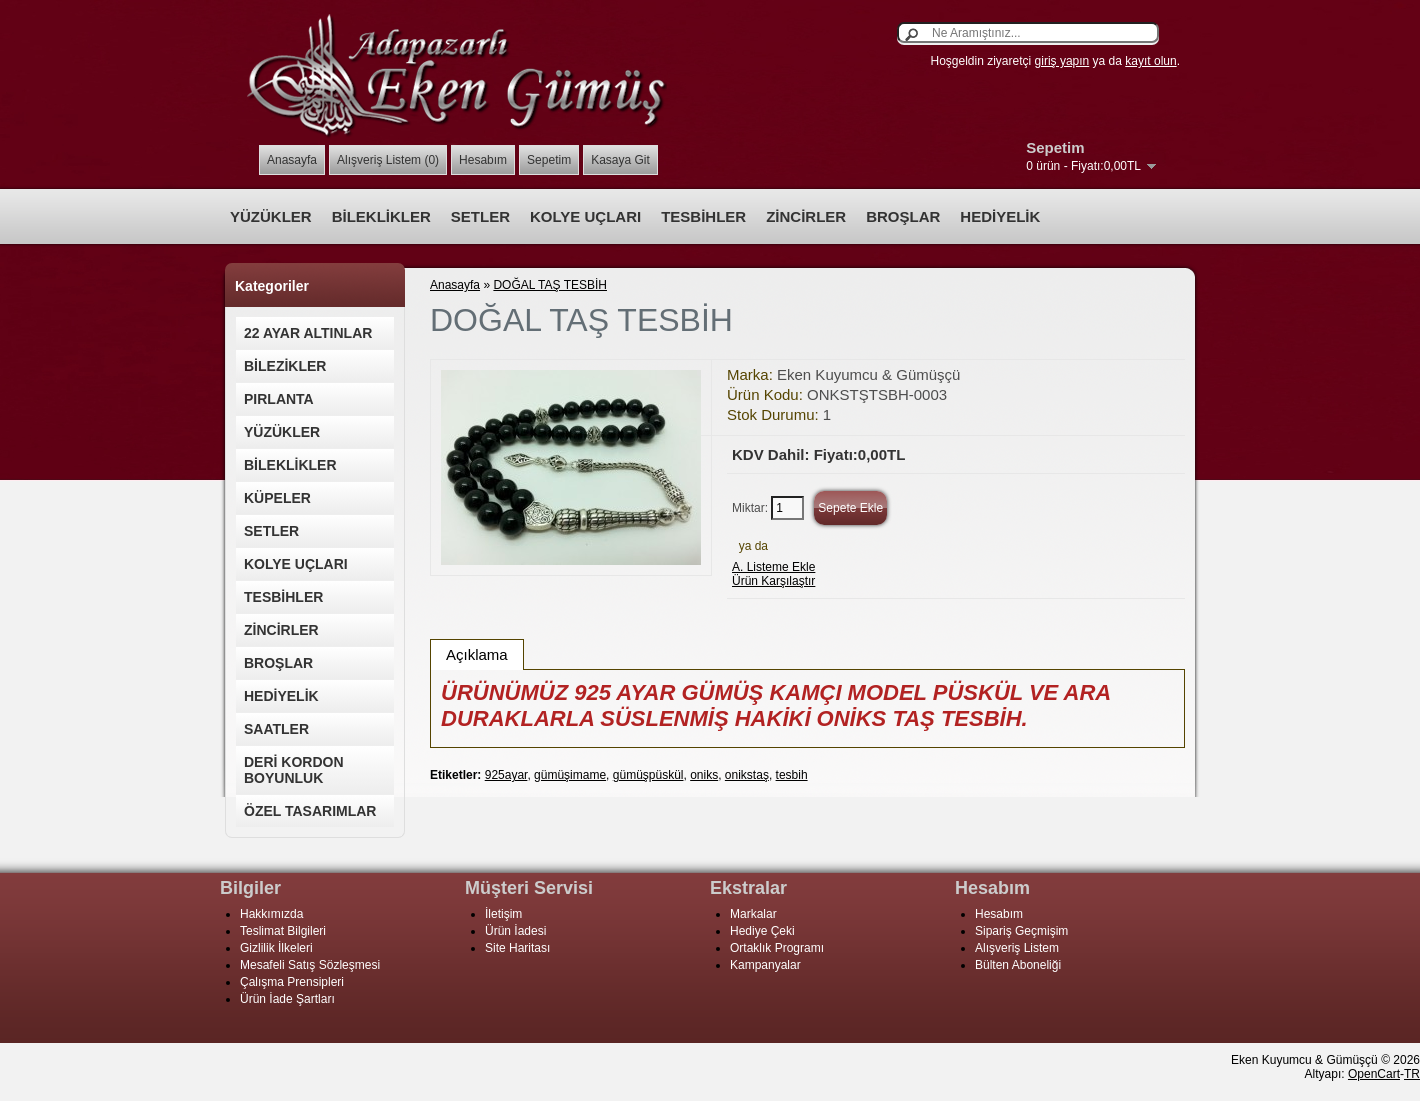 The height and width of the screenshot is (1101, 1420). I want to click on ÖZEL TASARIMLAR, so click(310, 811).